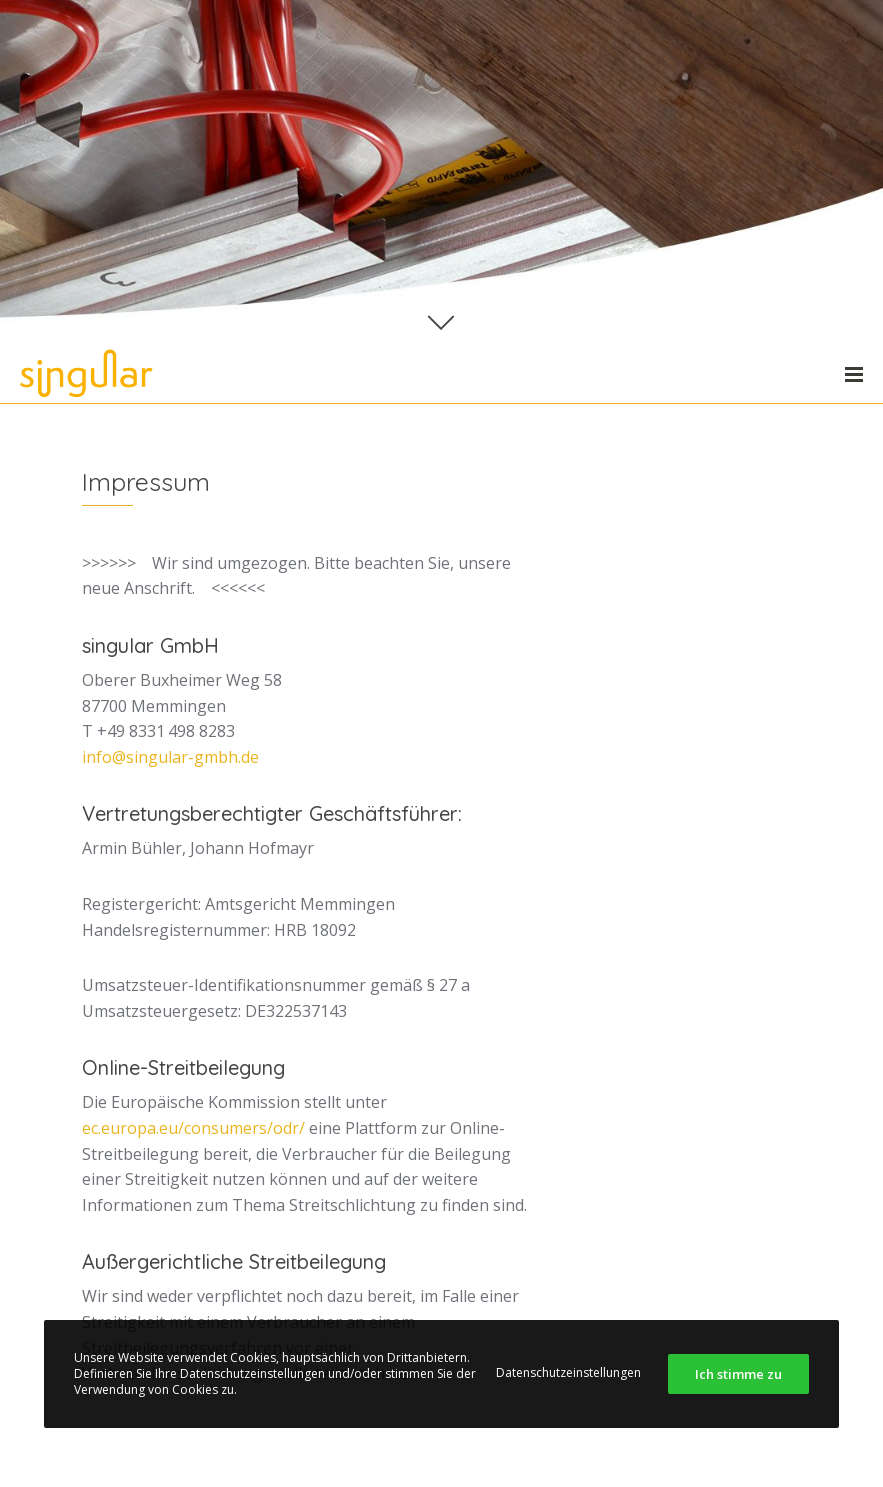 The image size is (883, 1487). Describe the element at coordinates (568, 1372) in the screenshot. I see `Datenschutzeinstellungen` at that location.